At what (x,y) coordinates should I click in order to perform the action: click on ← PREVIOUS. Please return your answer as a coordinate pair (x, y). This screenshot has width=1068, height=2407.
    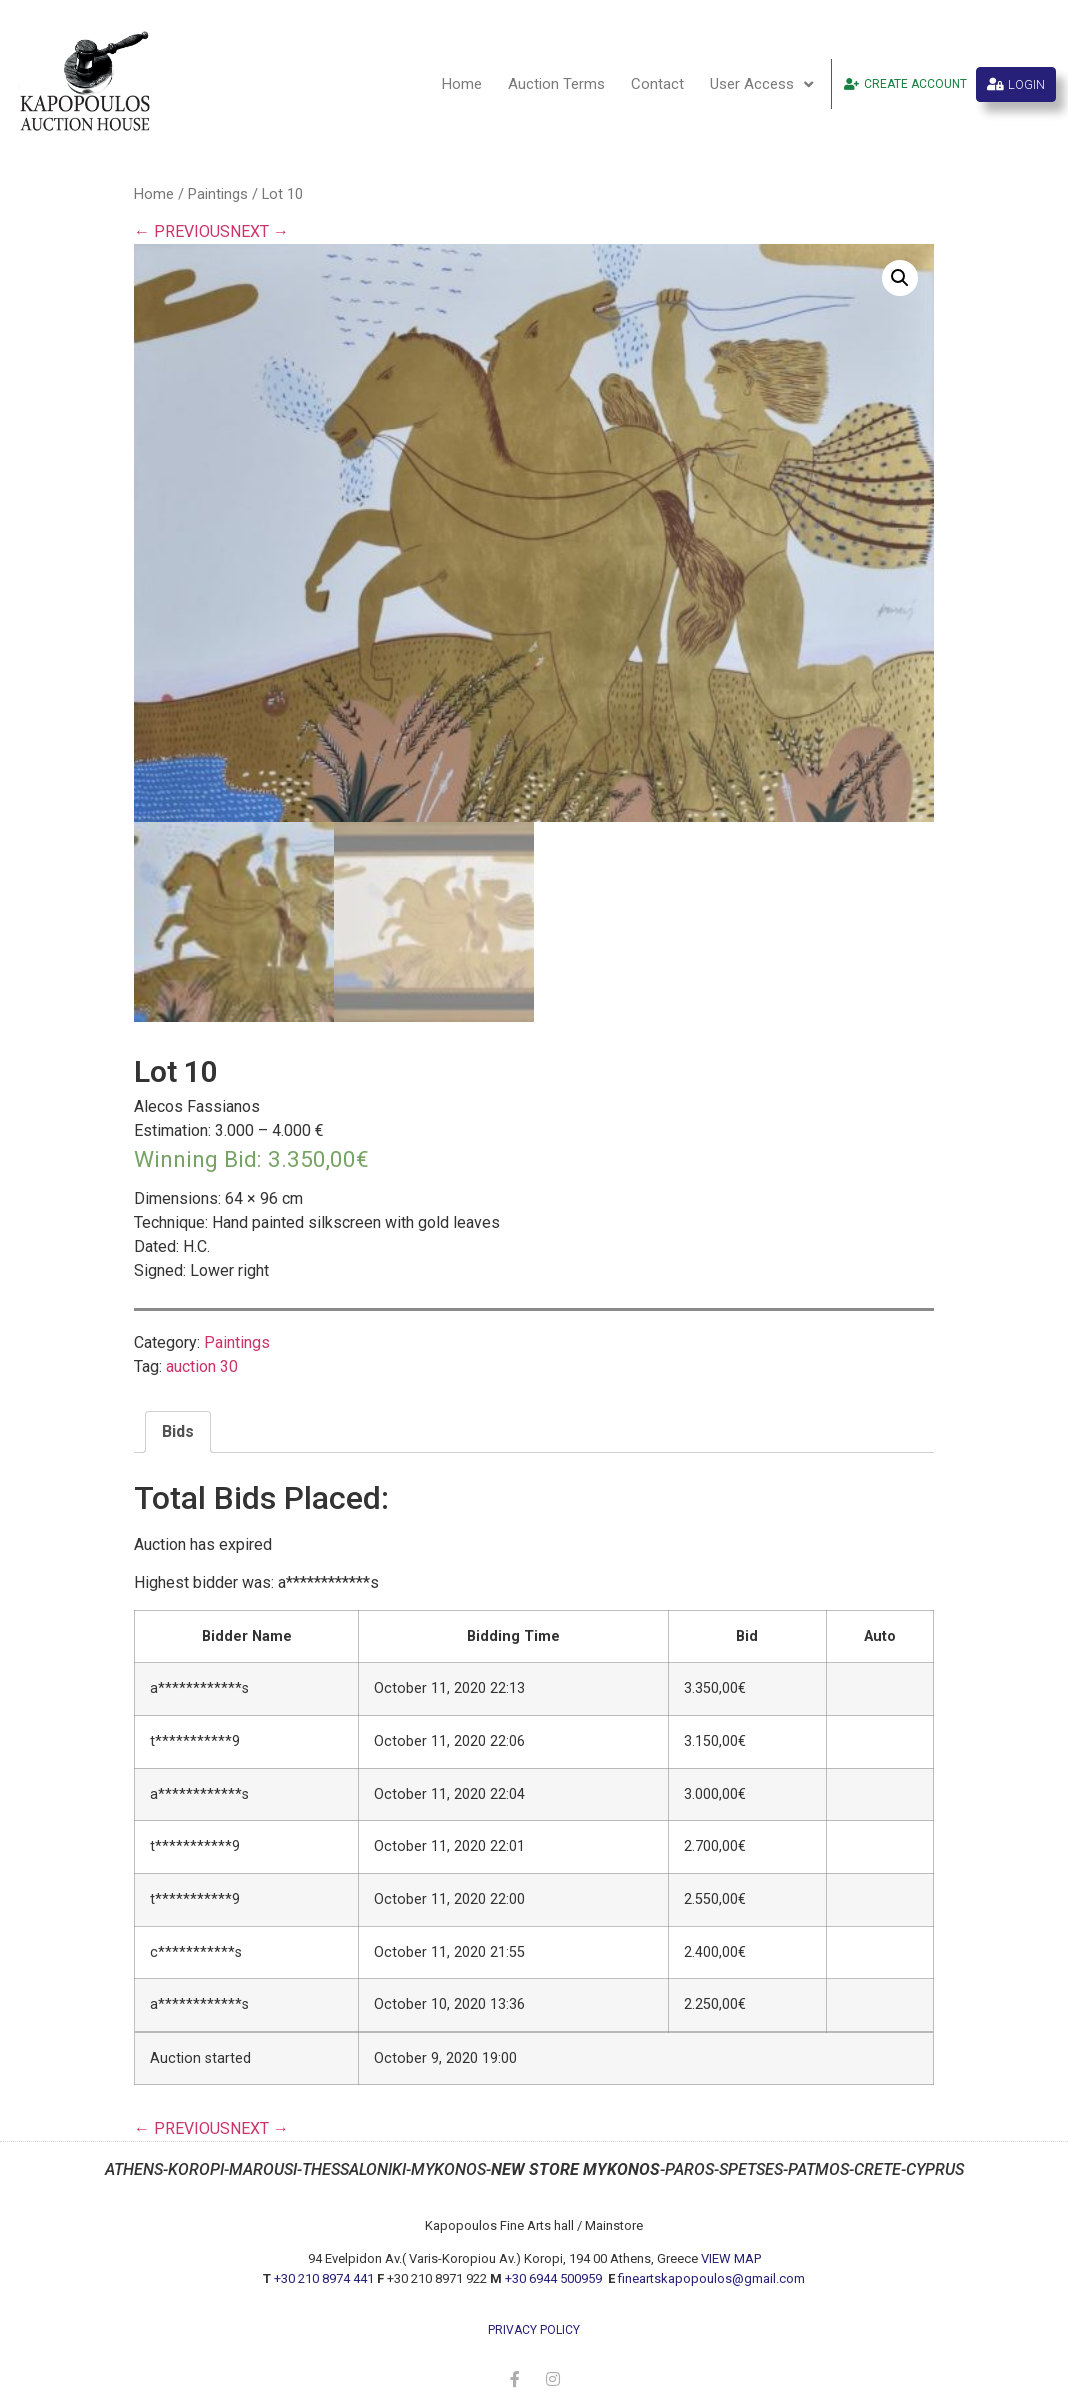
    Looking at the image, I should click on (182, 231).